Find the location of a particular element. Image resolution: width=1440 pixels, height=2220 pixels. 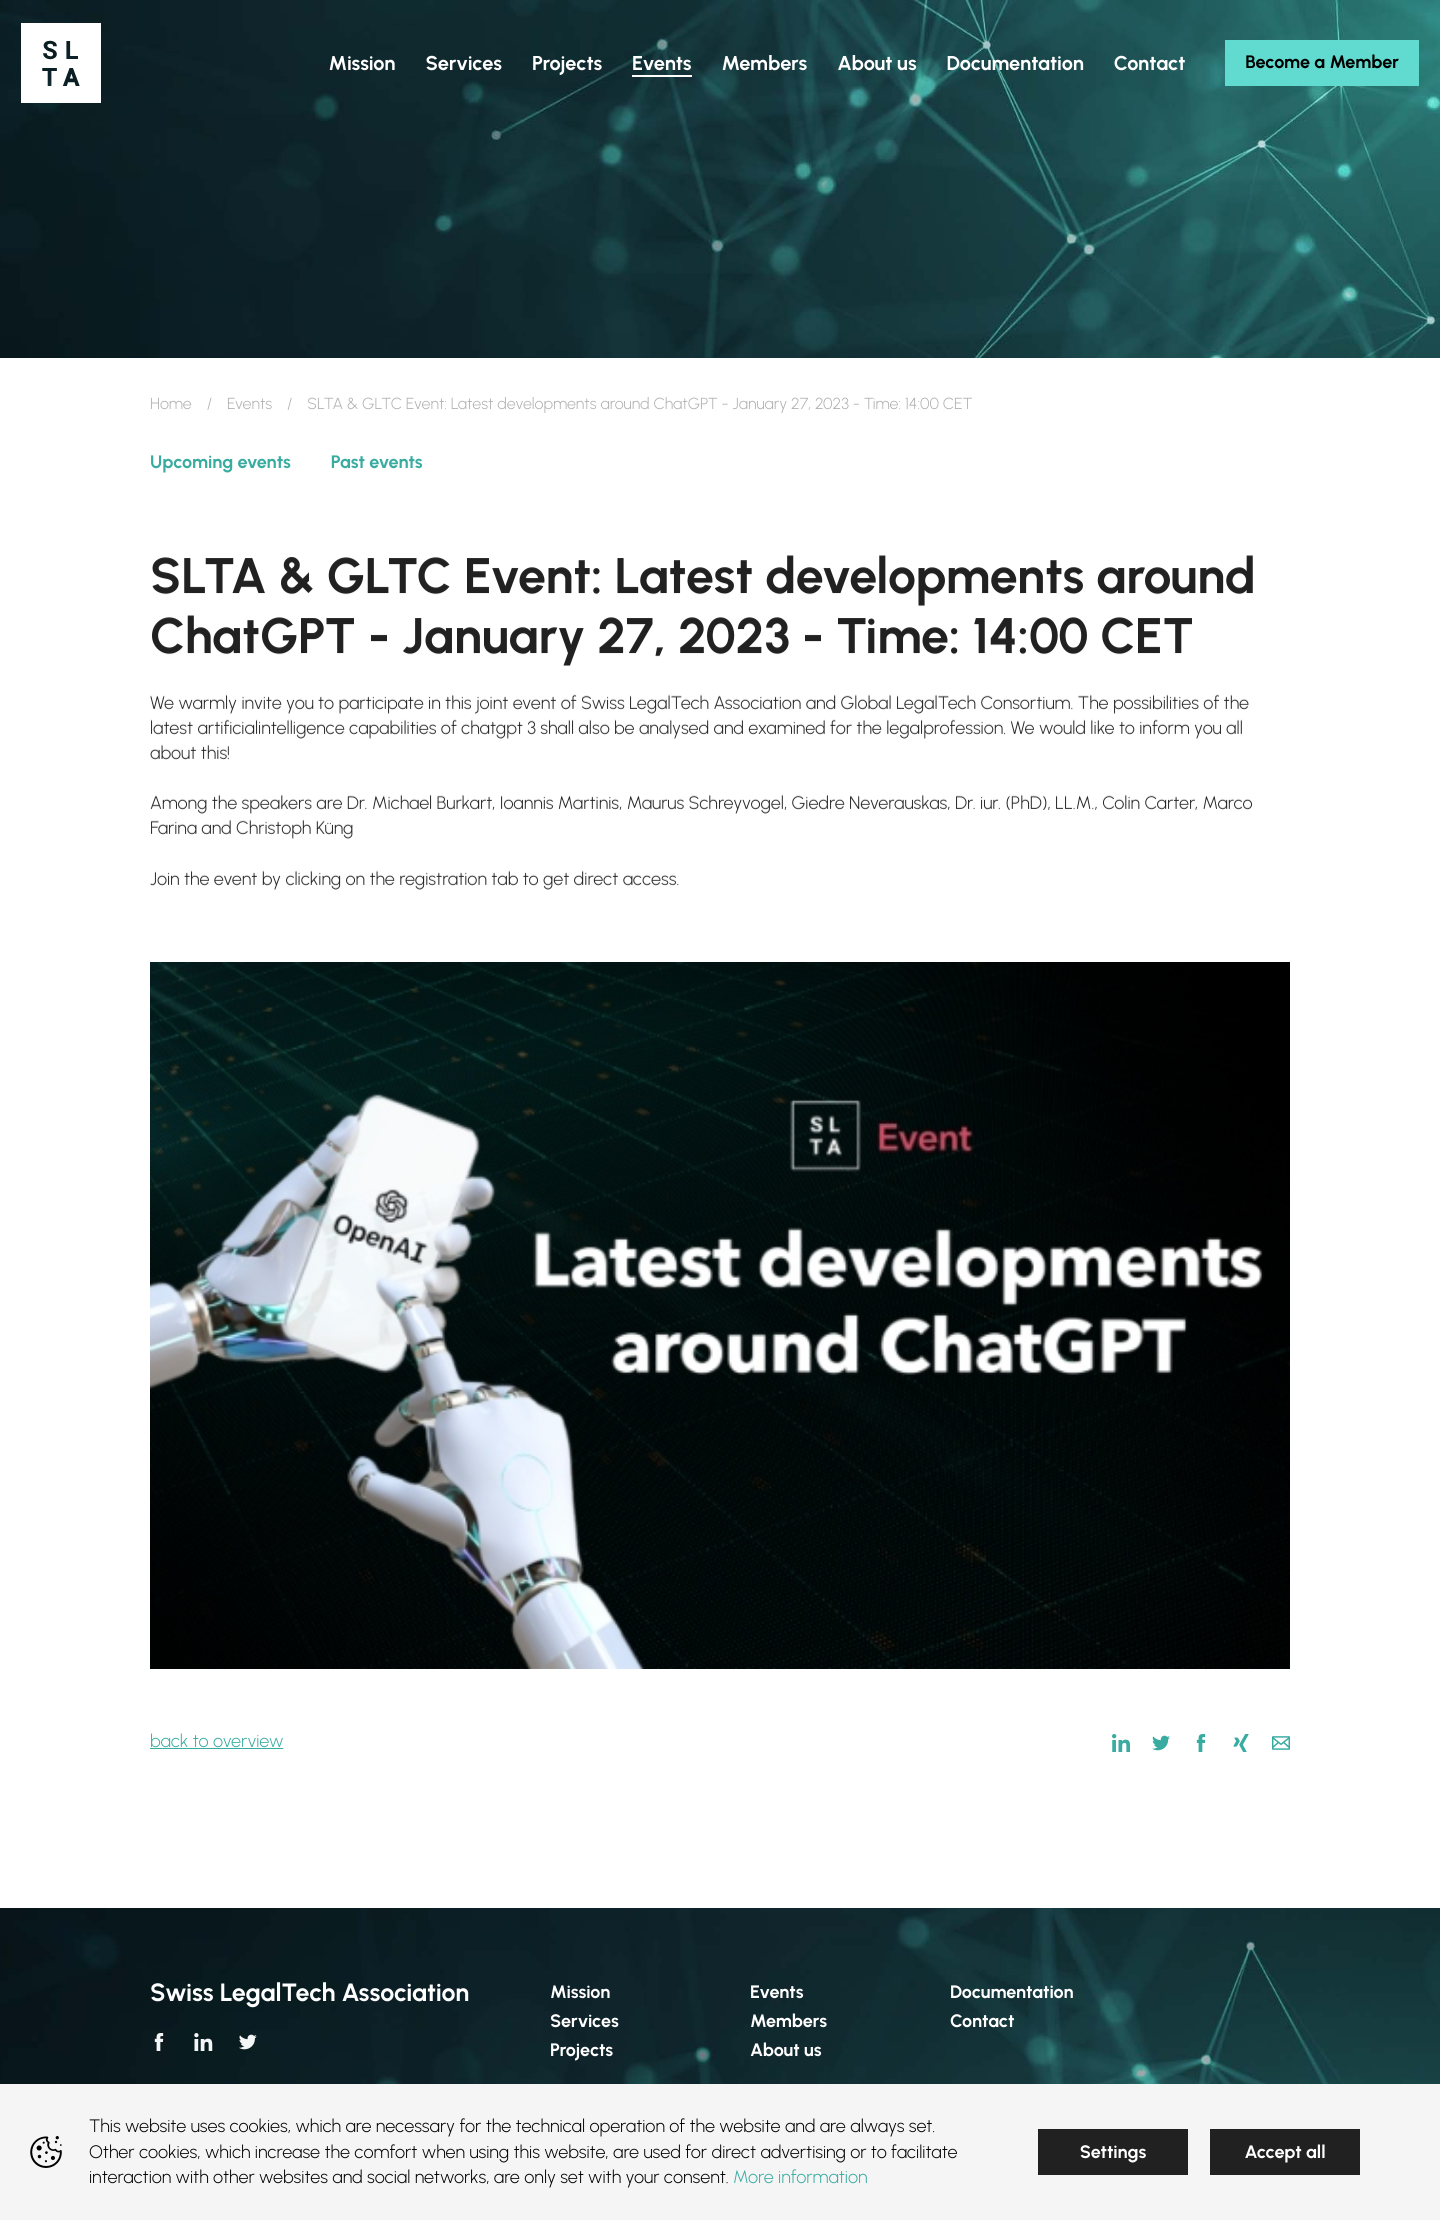

Members is located at coordinates (788, 2021).